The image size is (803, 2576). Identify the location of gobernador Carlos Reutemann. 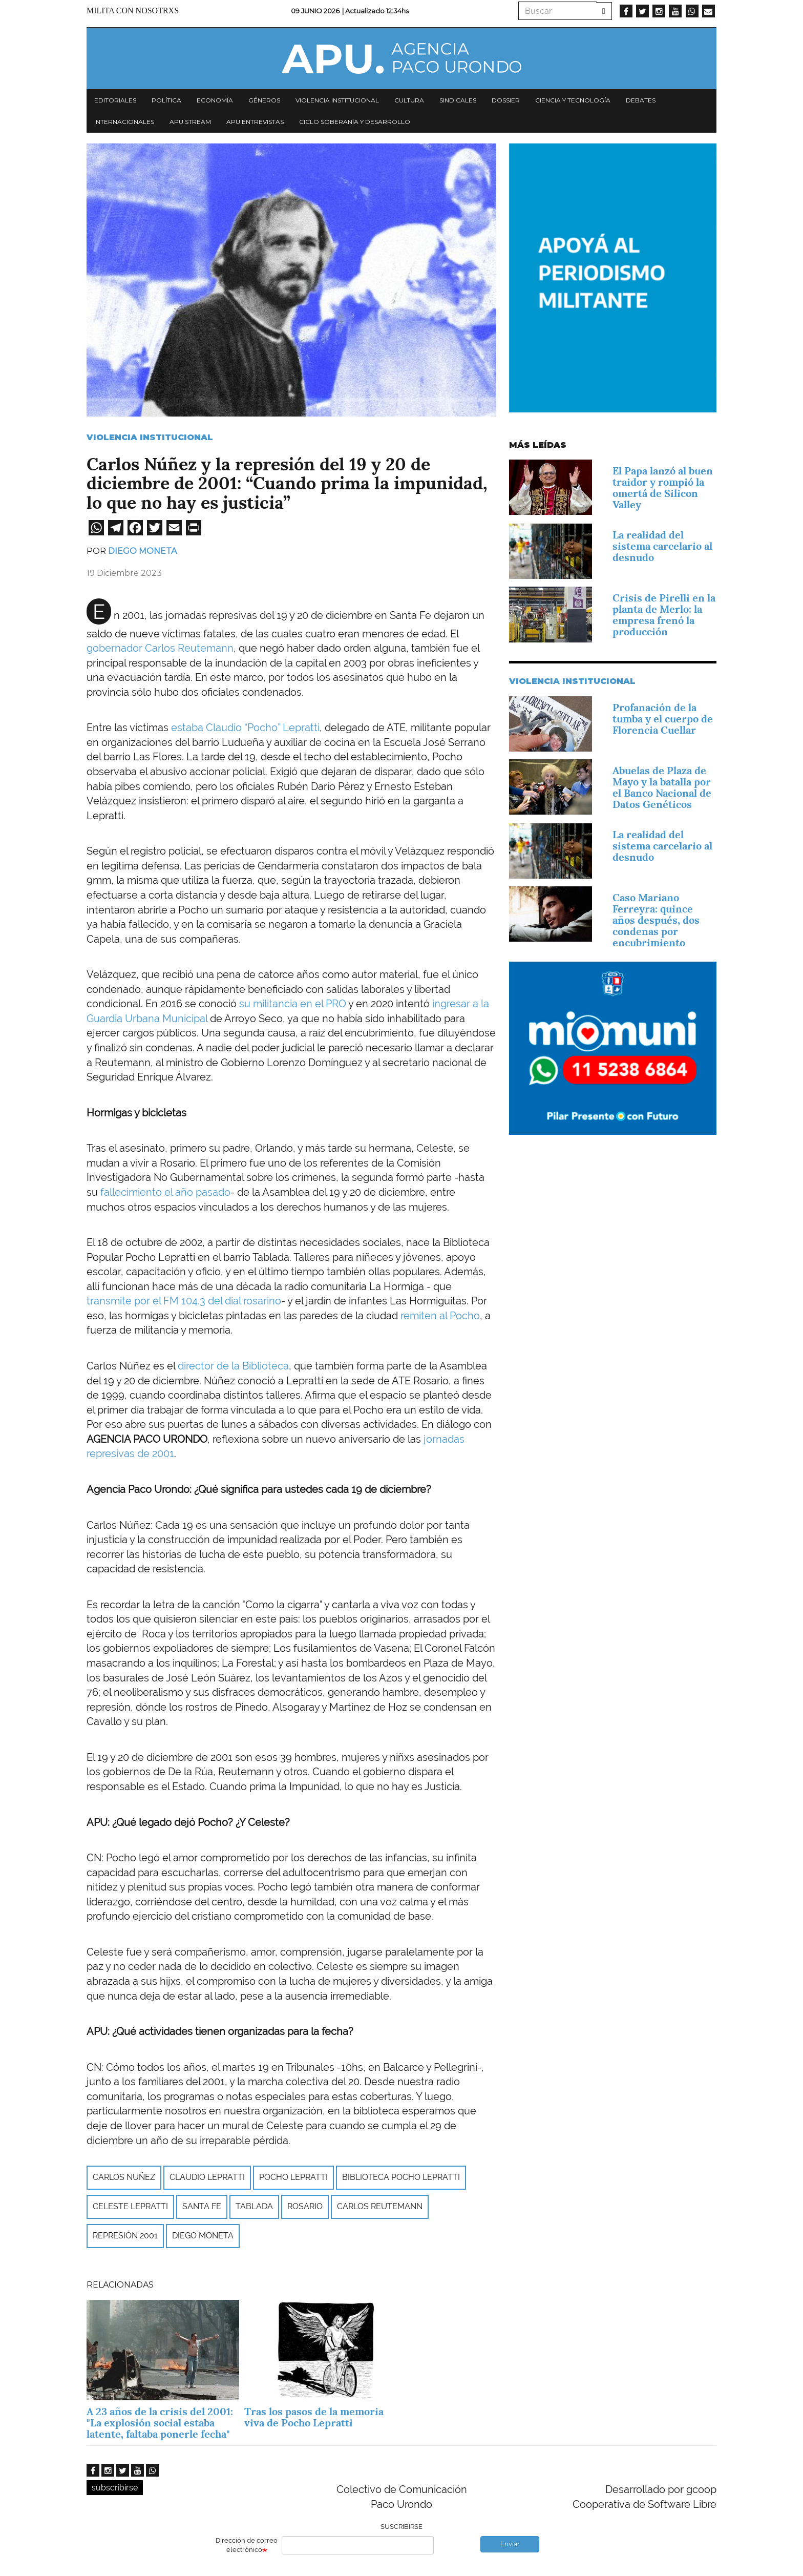
(160, 648).